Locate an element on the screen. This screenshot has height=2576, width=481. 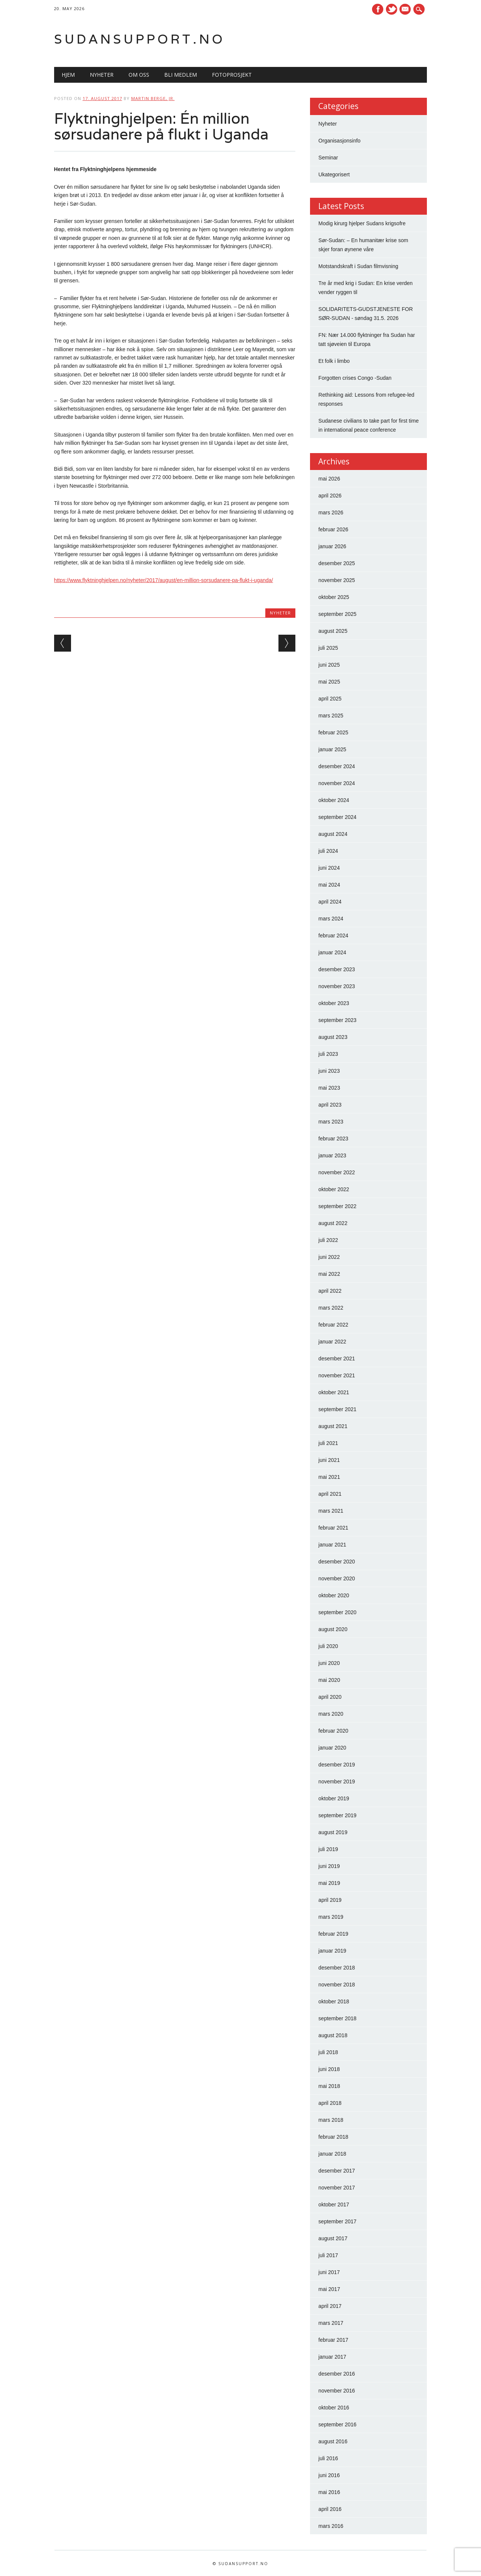
november 2021 is located at coordinates (336, 1375).